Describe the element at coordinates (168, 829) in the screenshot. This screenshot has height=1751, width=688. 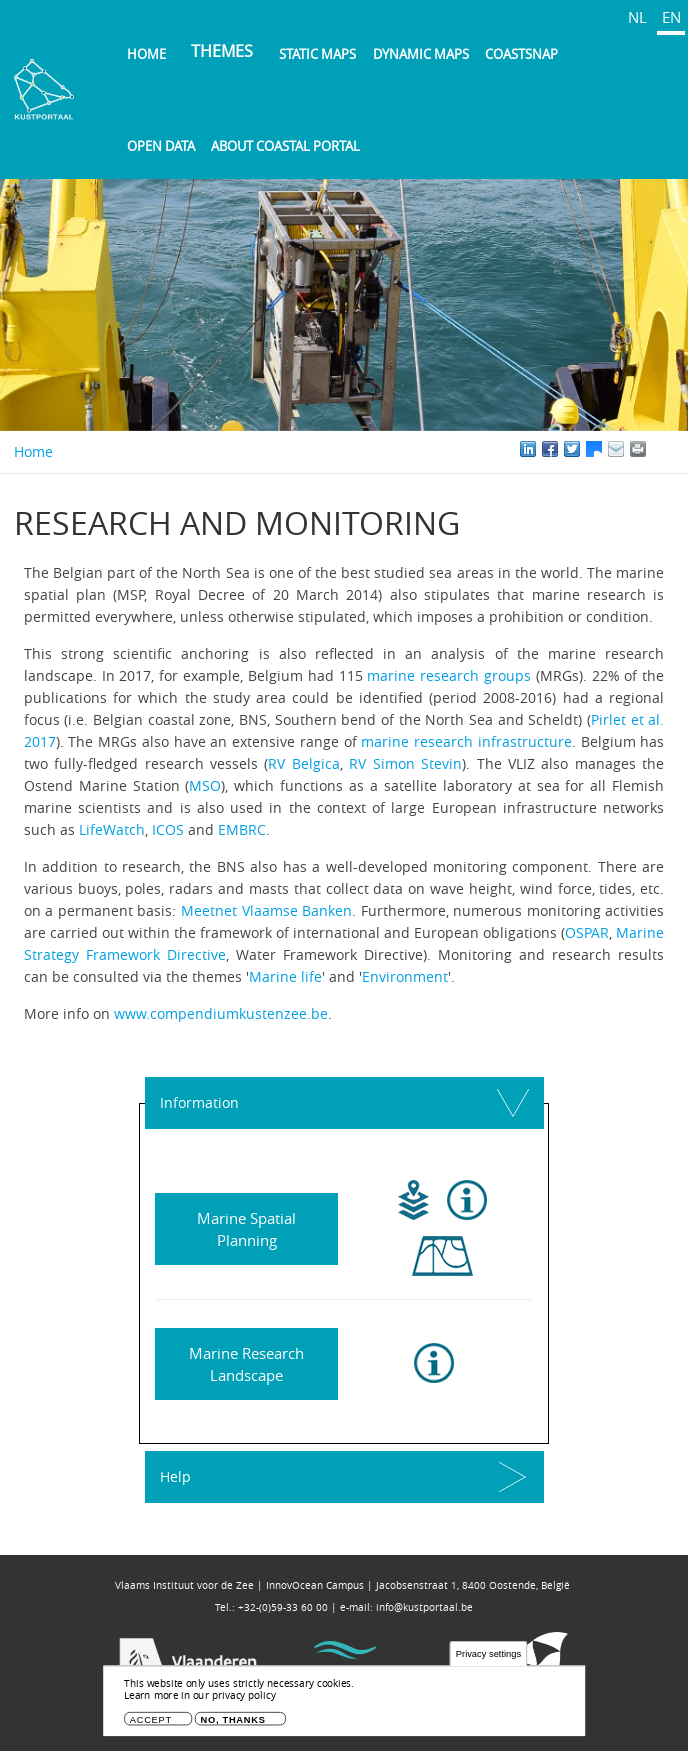
I see `ICOS` at that location.